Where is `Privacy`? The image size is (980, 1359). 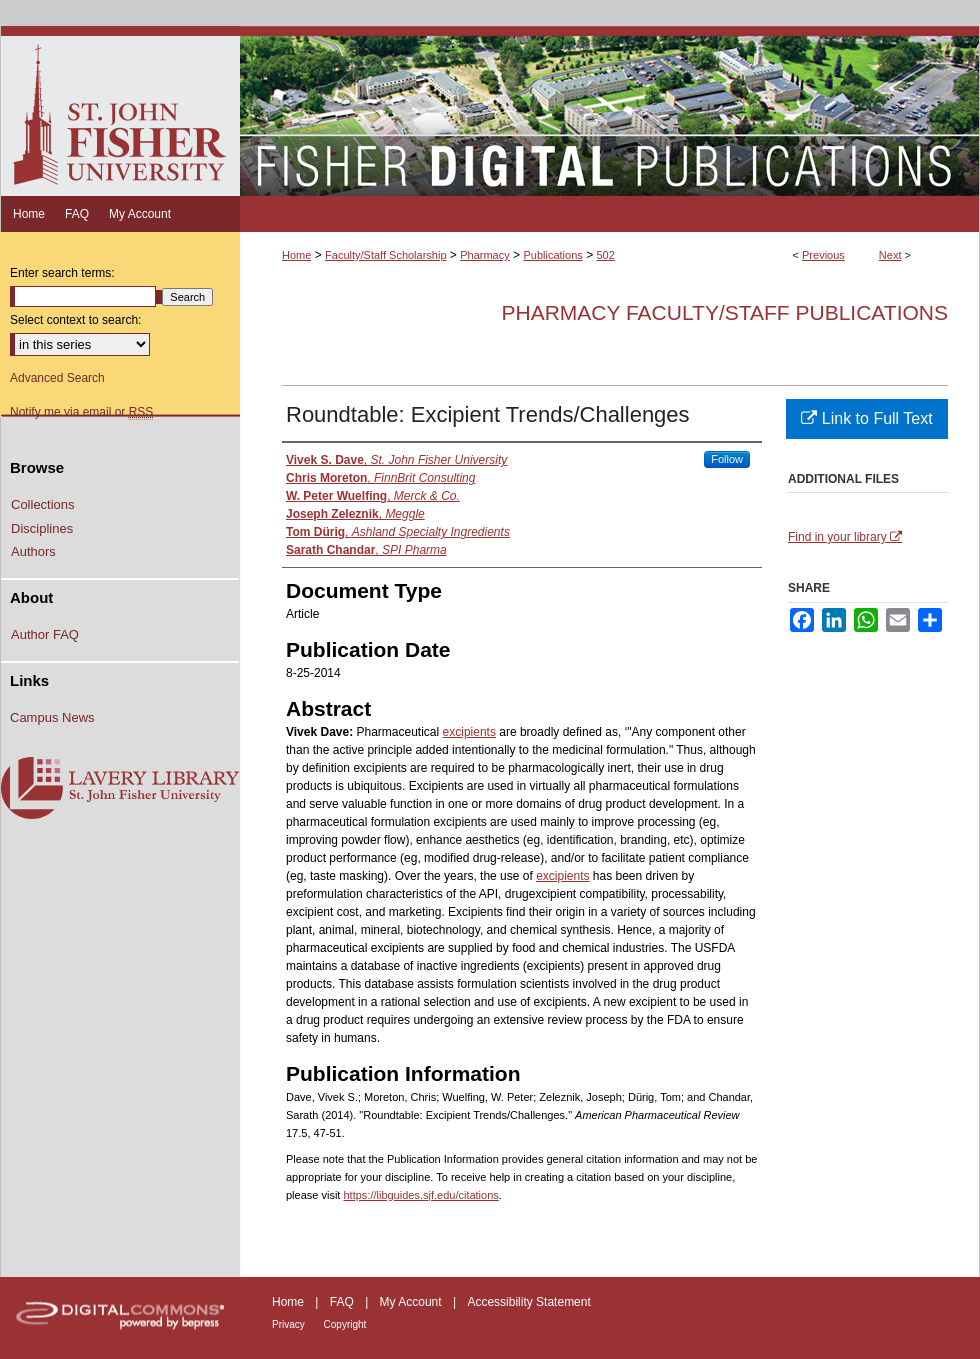
Privacy is located at coordinates (290, 1324).